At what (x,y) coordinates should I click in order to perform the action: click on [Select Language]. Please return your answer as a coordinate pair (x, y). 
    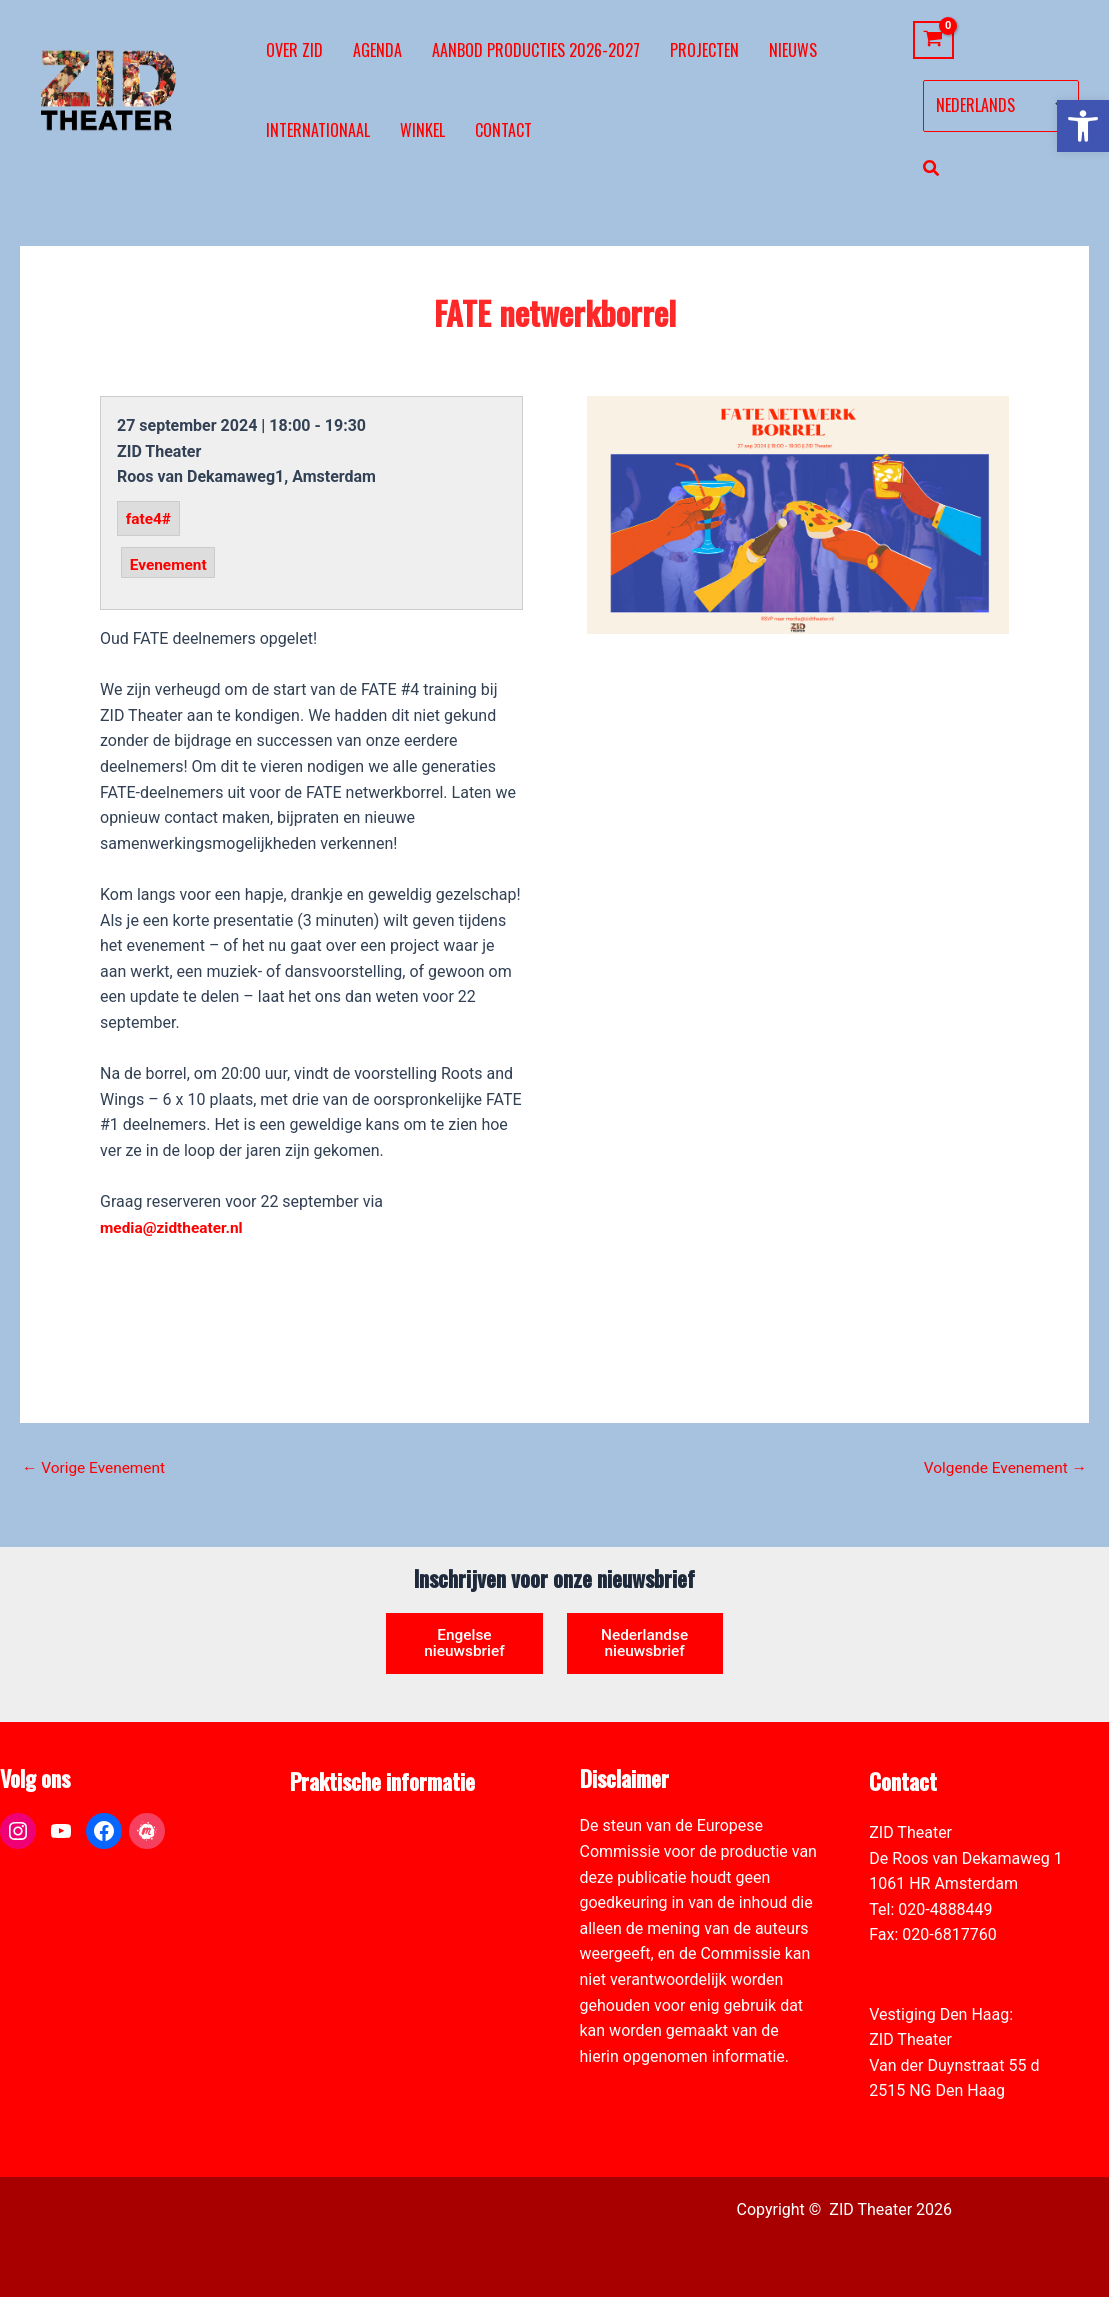
    Looking at the image, I should click on (1001, 106).